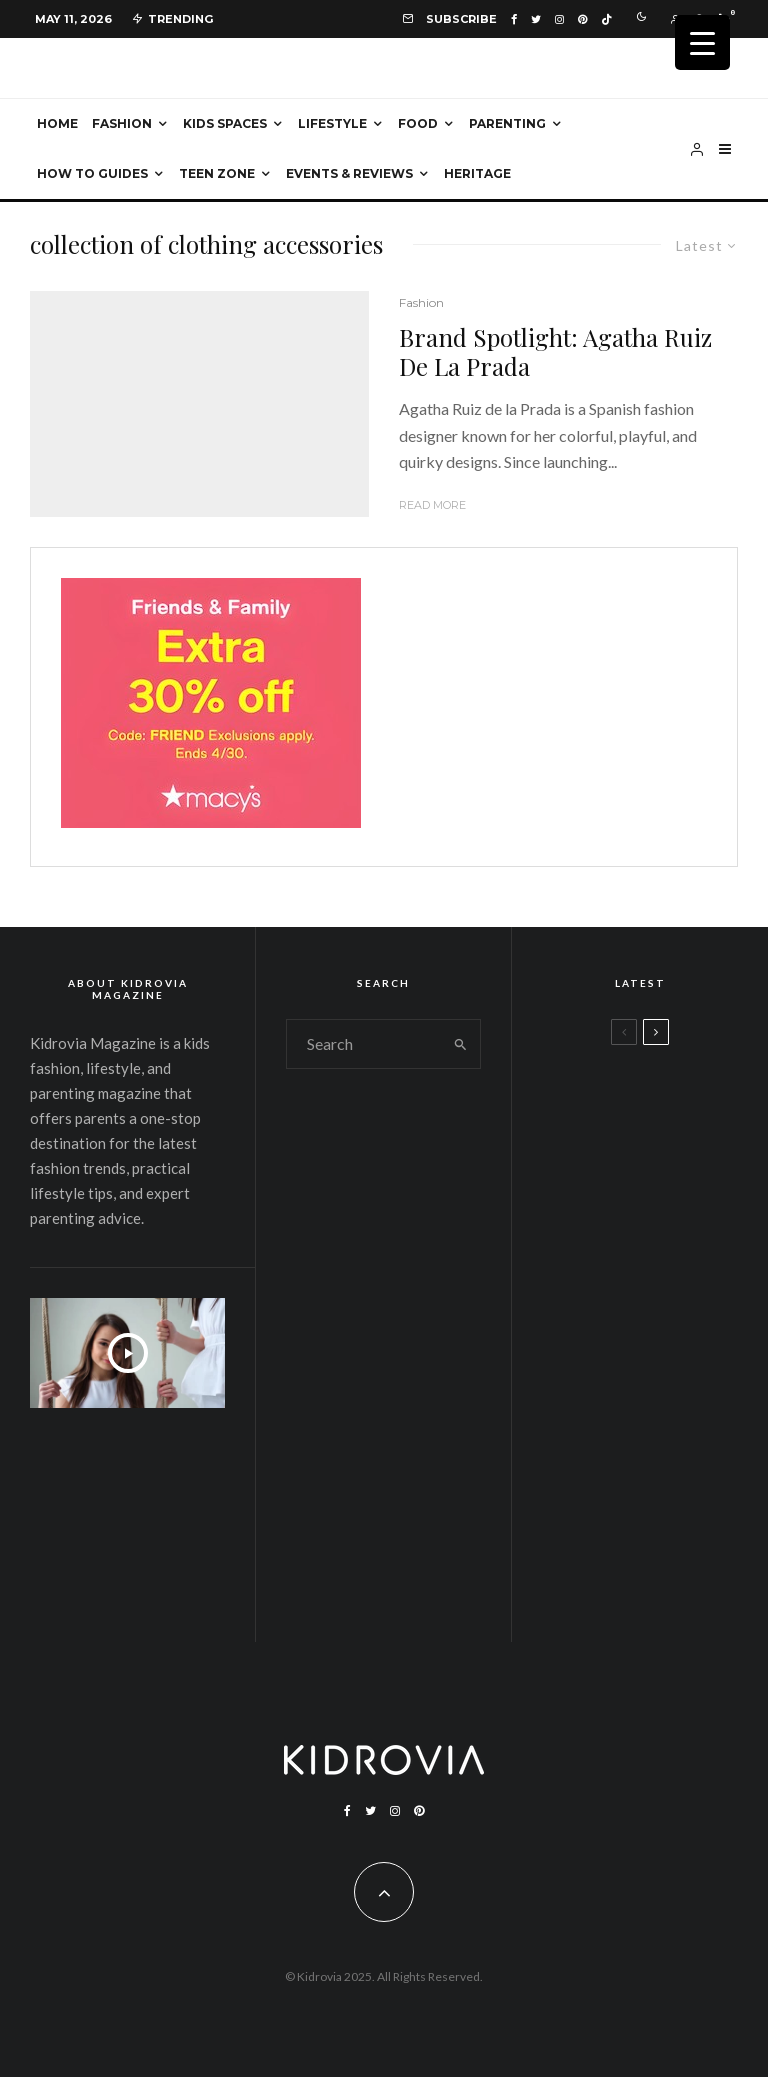 Image resolution: width=768 pixels, height=2077 pixels. Describe the element at coordinates (582, 19) in the screenshot. I see `[Pinterest]` at that location.